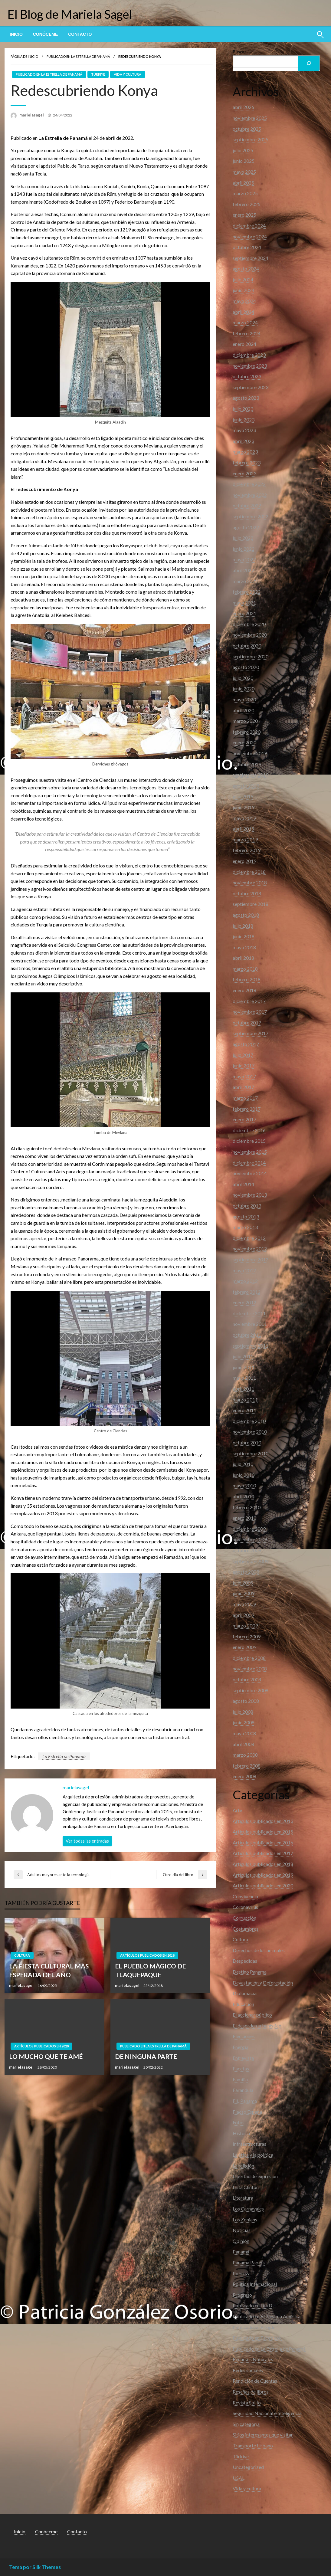  What do you see at coordinates (247, 850) in the screenshot?
I see `febrero 2019` at bounding box center [247, 850].